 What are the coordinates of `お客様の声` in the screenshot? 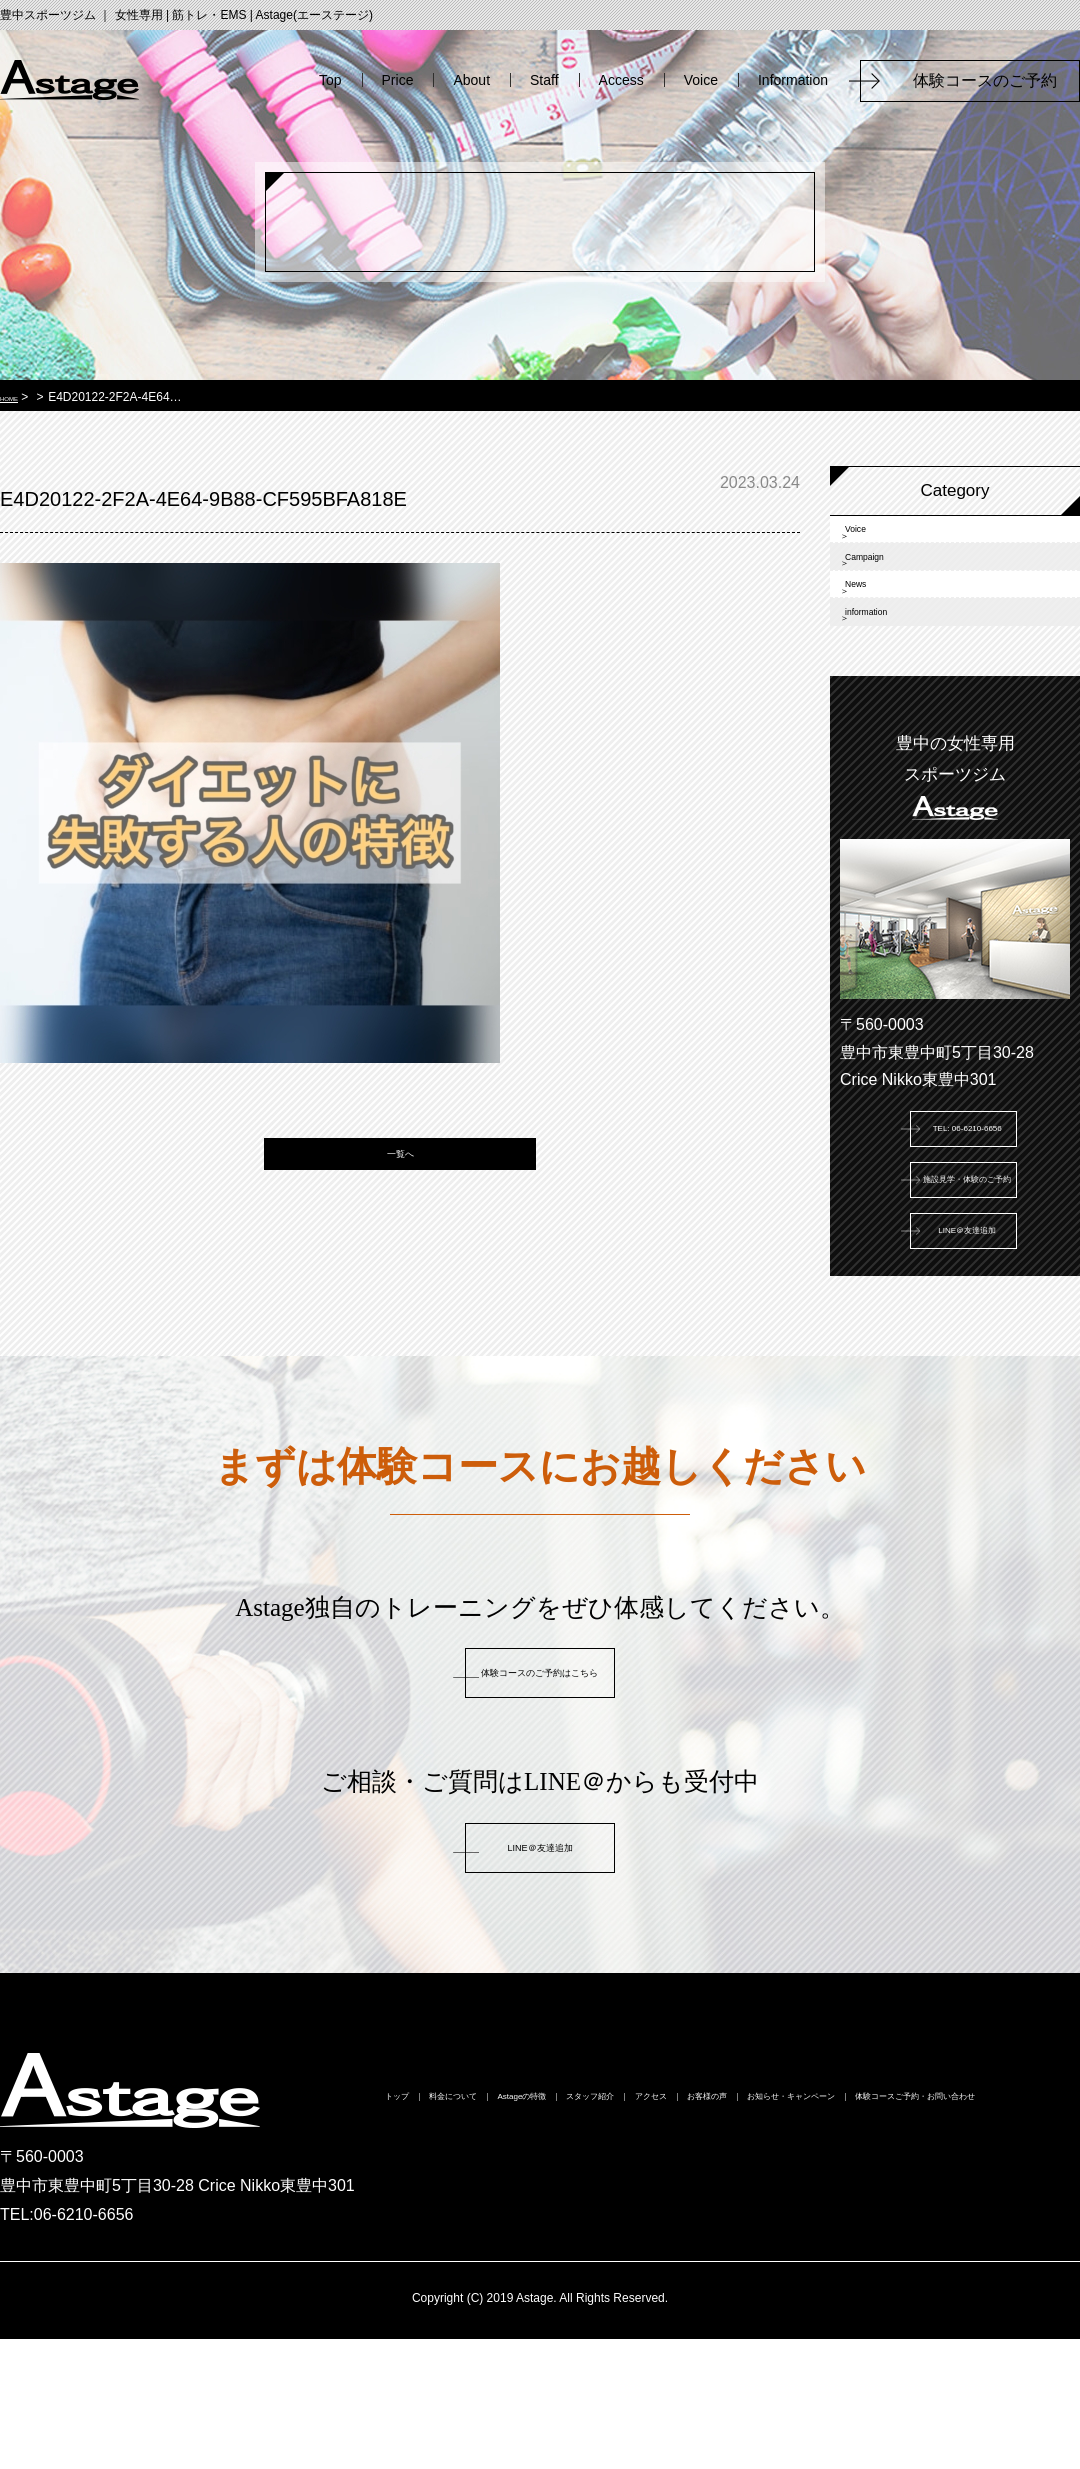 It's located at (981, 2231).